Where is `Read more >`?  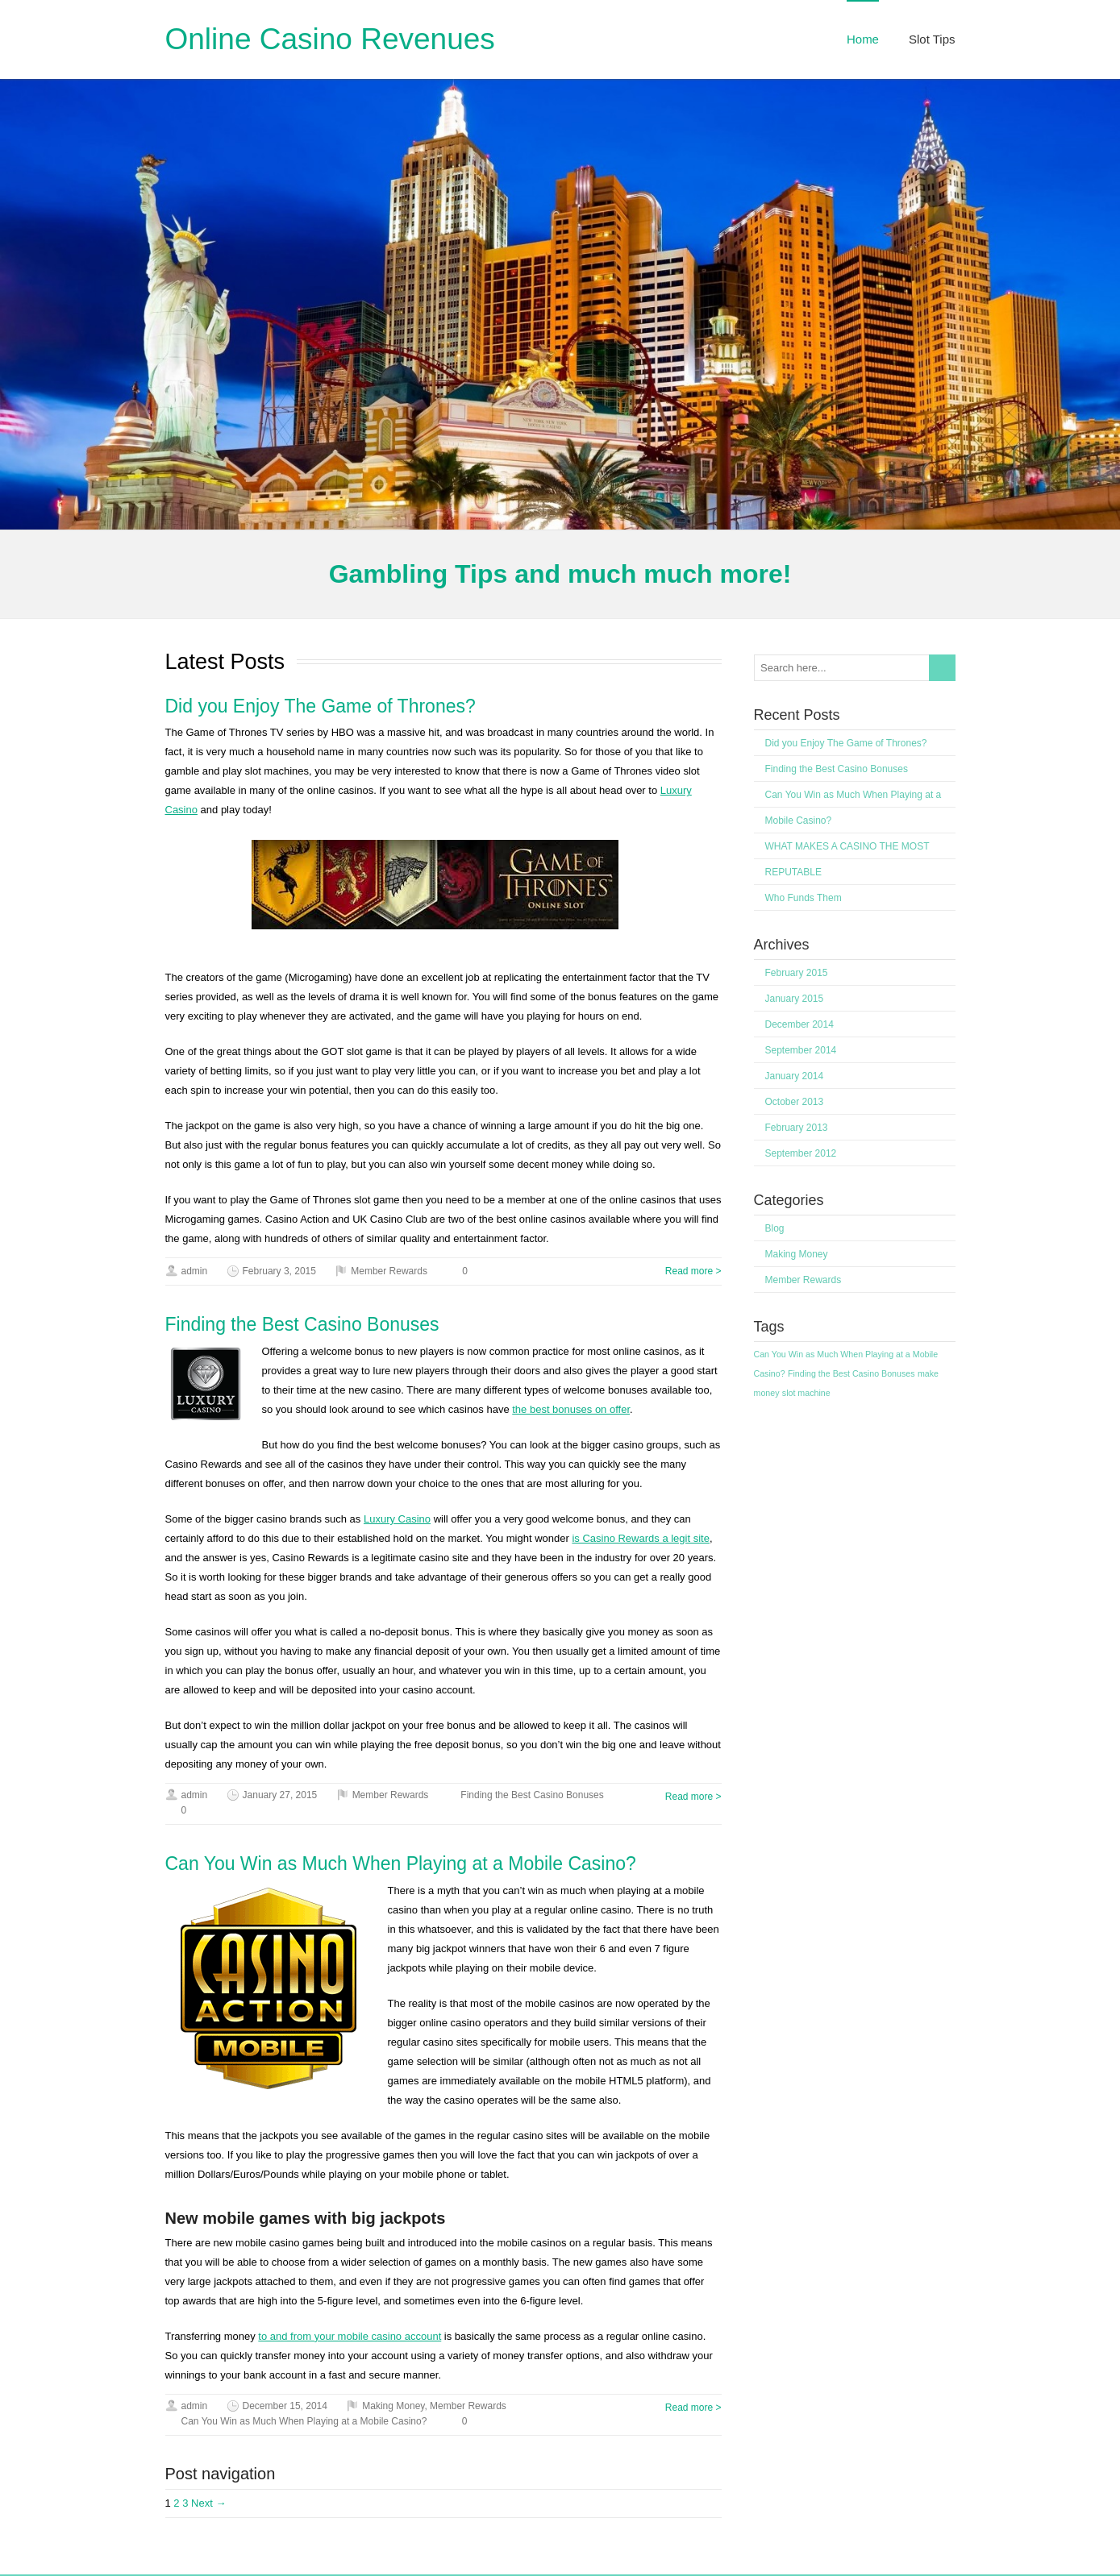
Read more > is located at coordinates (693, 1271).